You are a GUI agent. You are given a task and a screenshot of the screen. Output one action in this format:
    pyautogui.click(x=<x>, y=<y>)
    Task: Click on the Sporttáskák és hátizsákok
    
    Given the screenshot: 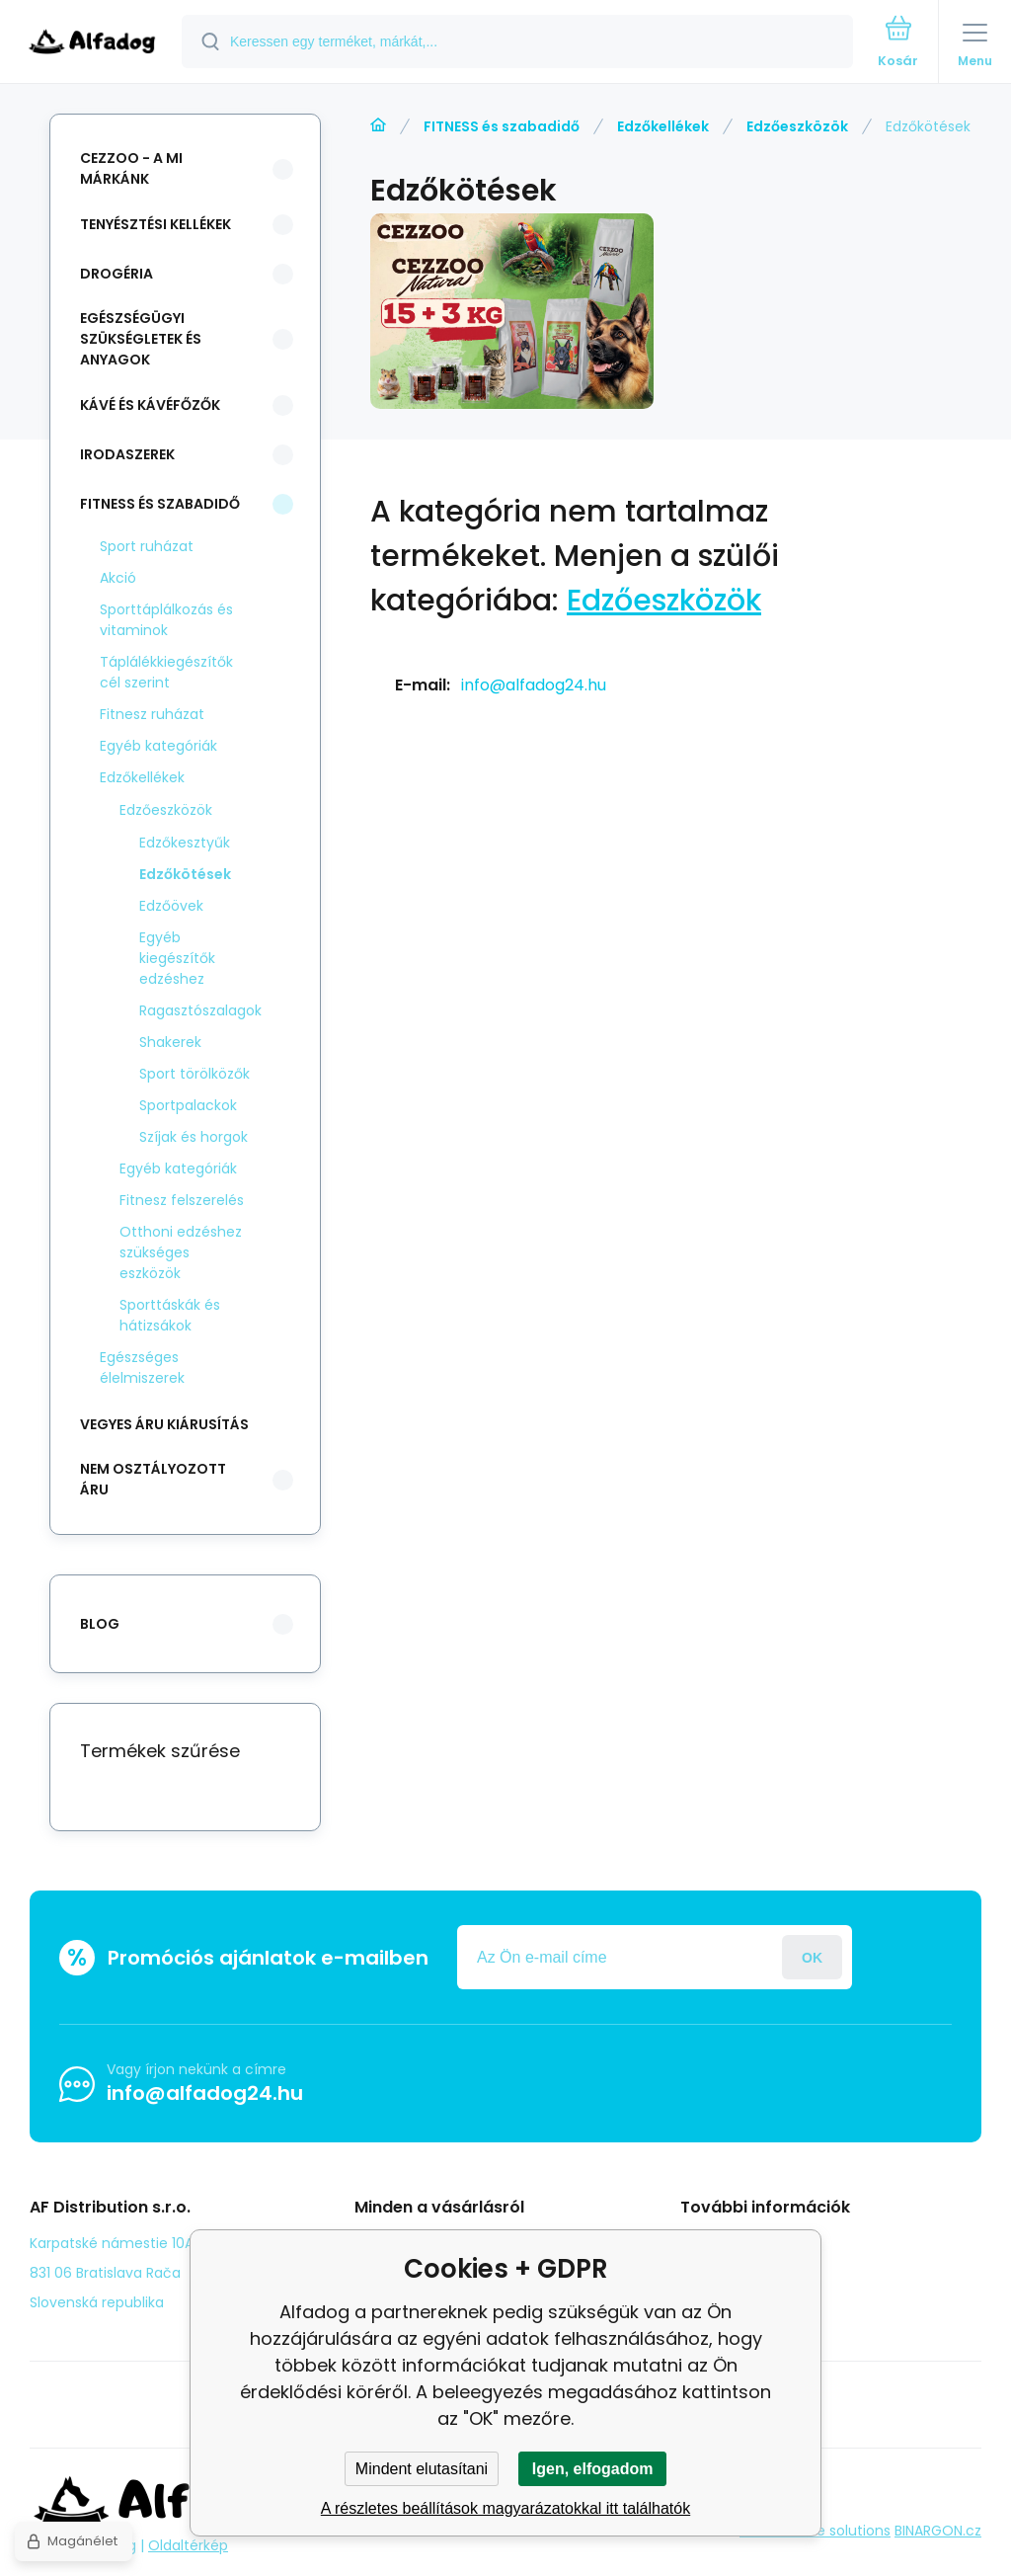 What is the action you would take?
    pyautogui.click(x=169, y=1315)
    